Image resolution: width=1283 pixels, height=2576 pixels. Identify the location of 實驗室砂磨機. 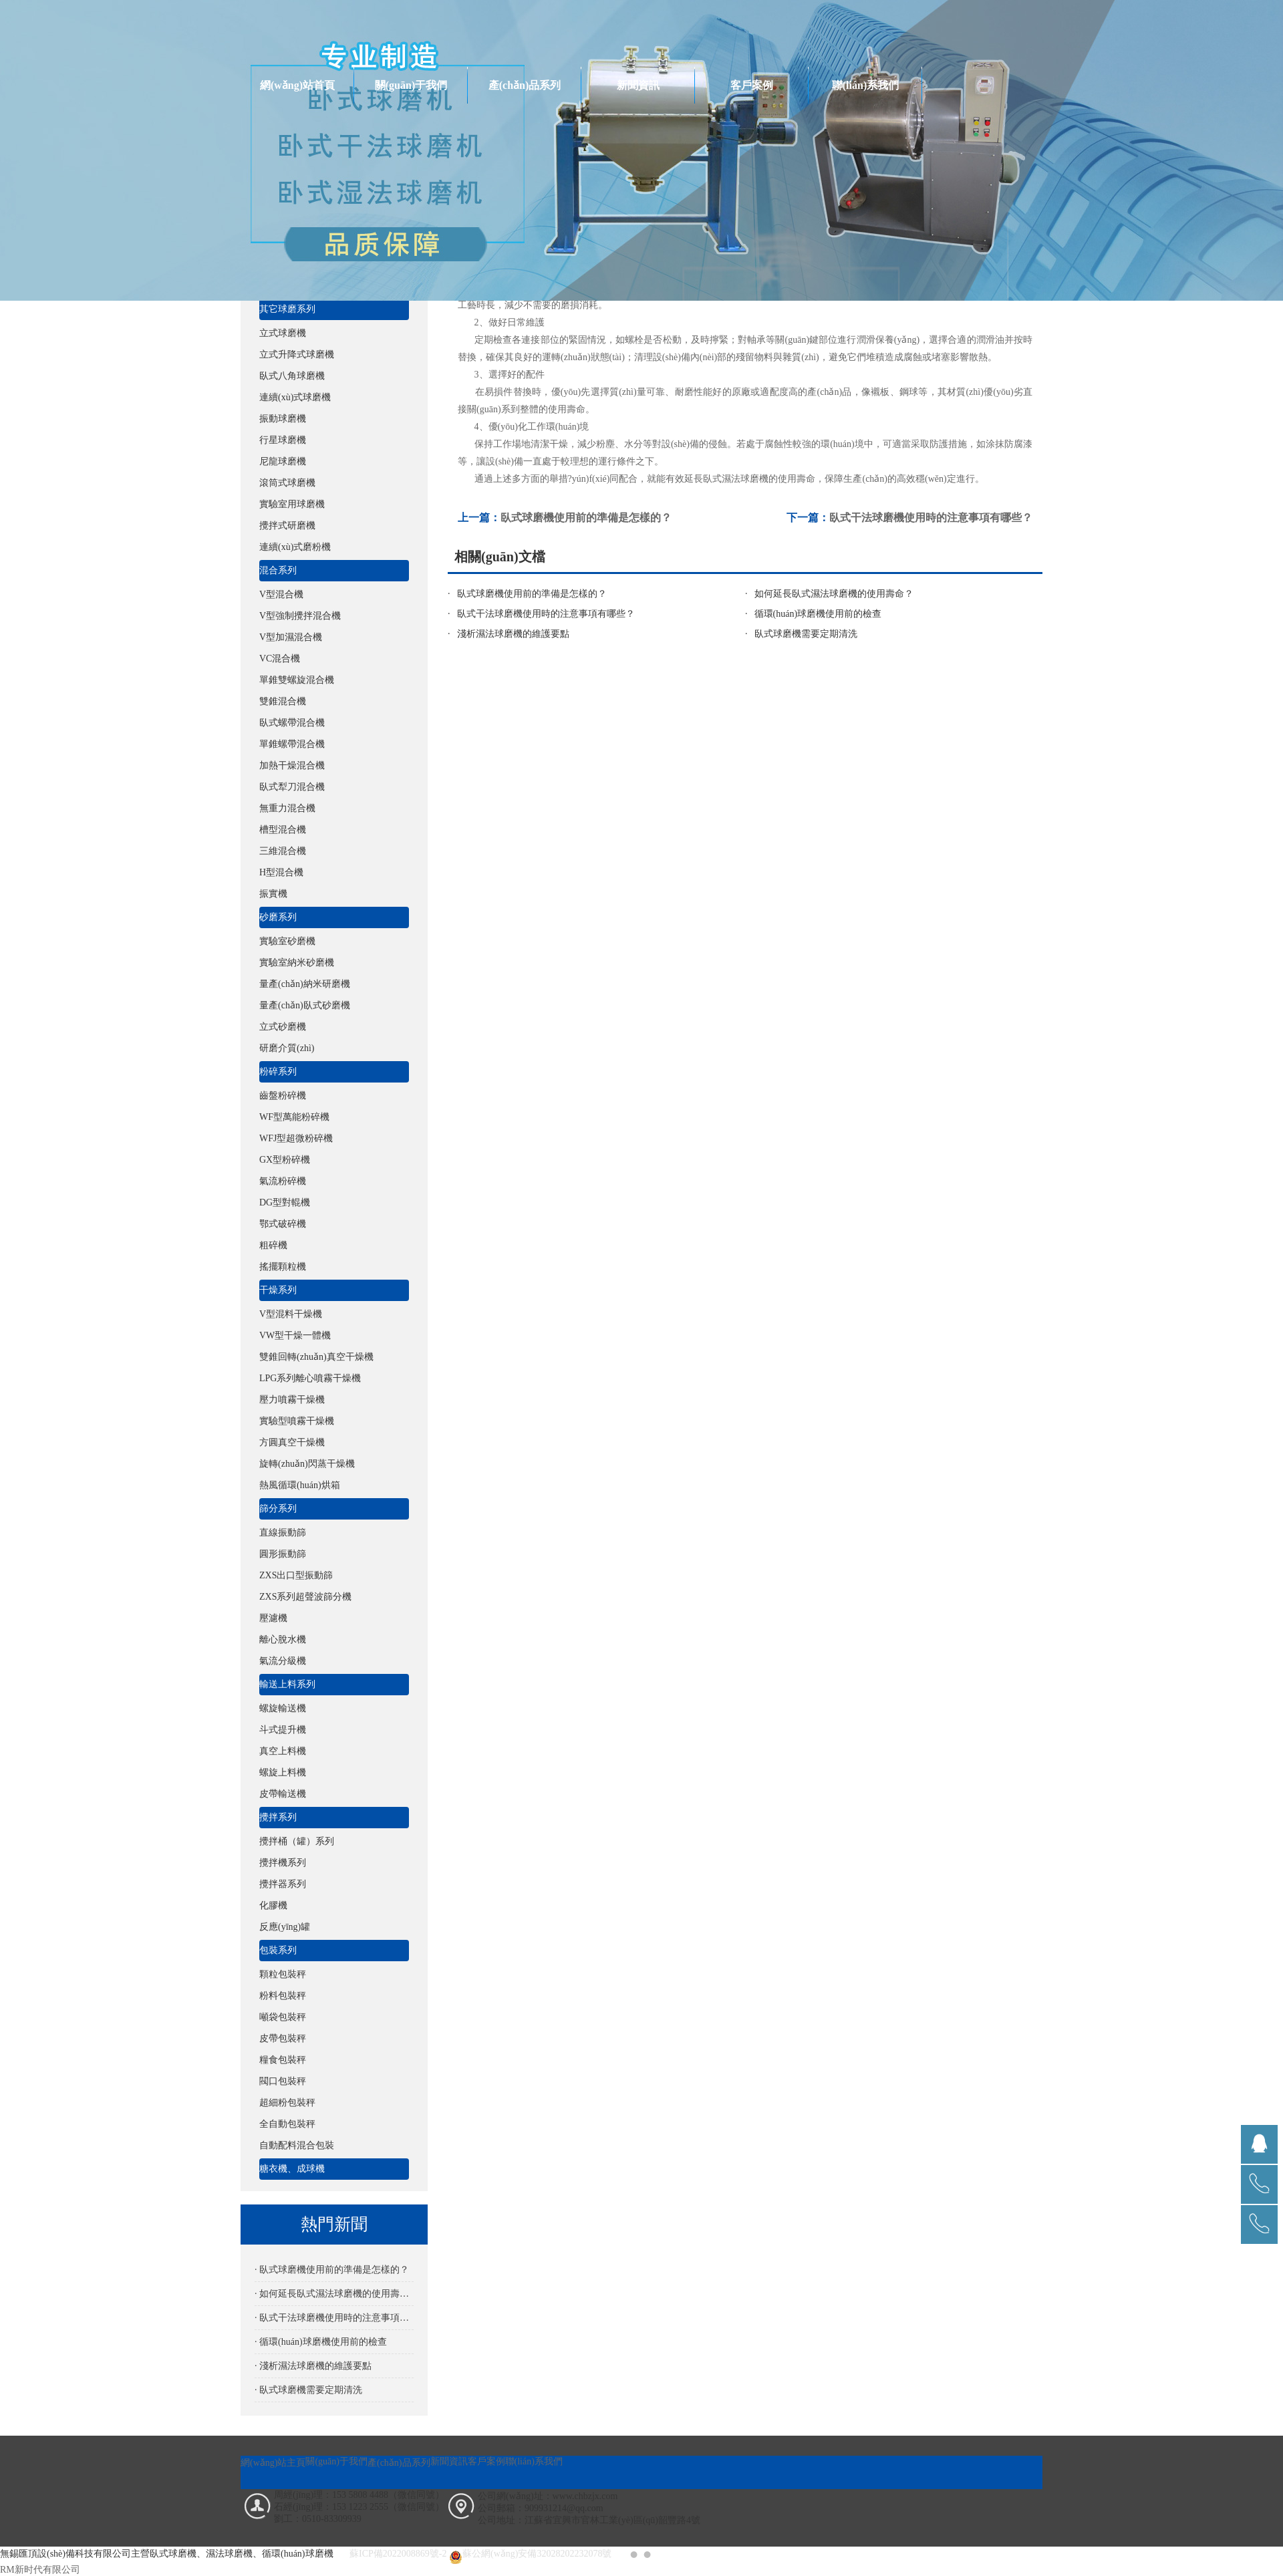
(287, 941).